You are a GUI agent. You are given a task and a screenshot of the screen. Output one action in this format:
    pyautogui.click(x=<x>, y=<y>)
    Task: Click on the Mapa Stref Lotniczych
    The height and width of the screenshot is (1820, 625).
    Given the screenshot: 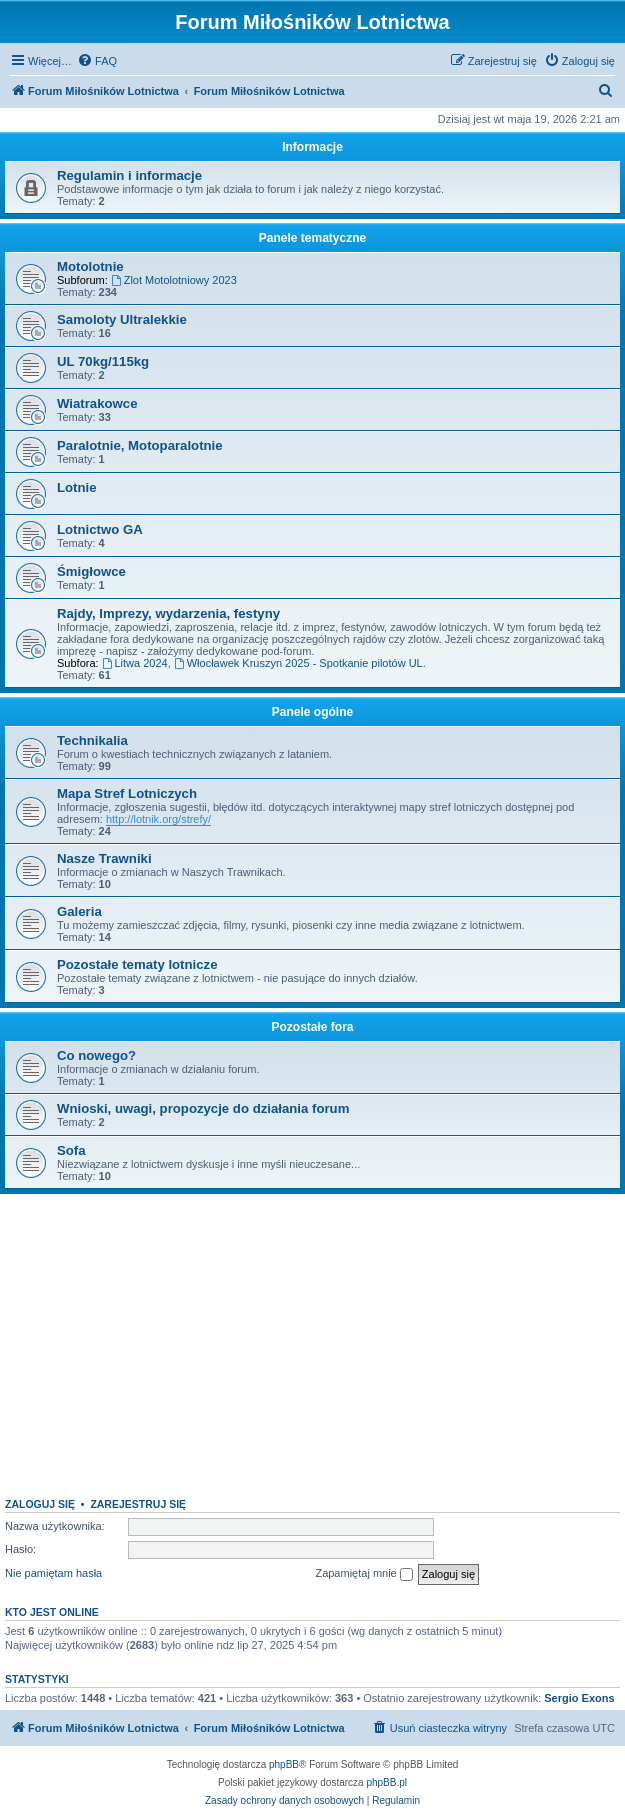 What is the action you would take?
    pyautogui.click(x=127, y=793)
    